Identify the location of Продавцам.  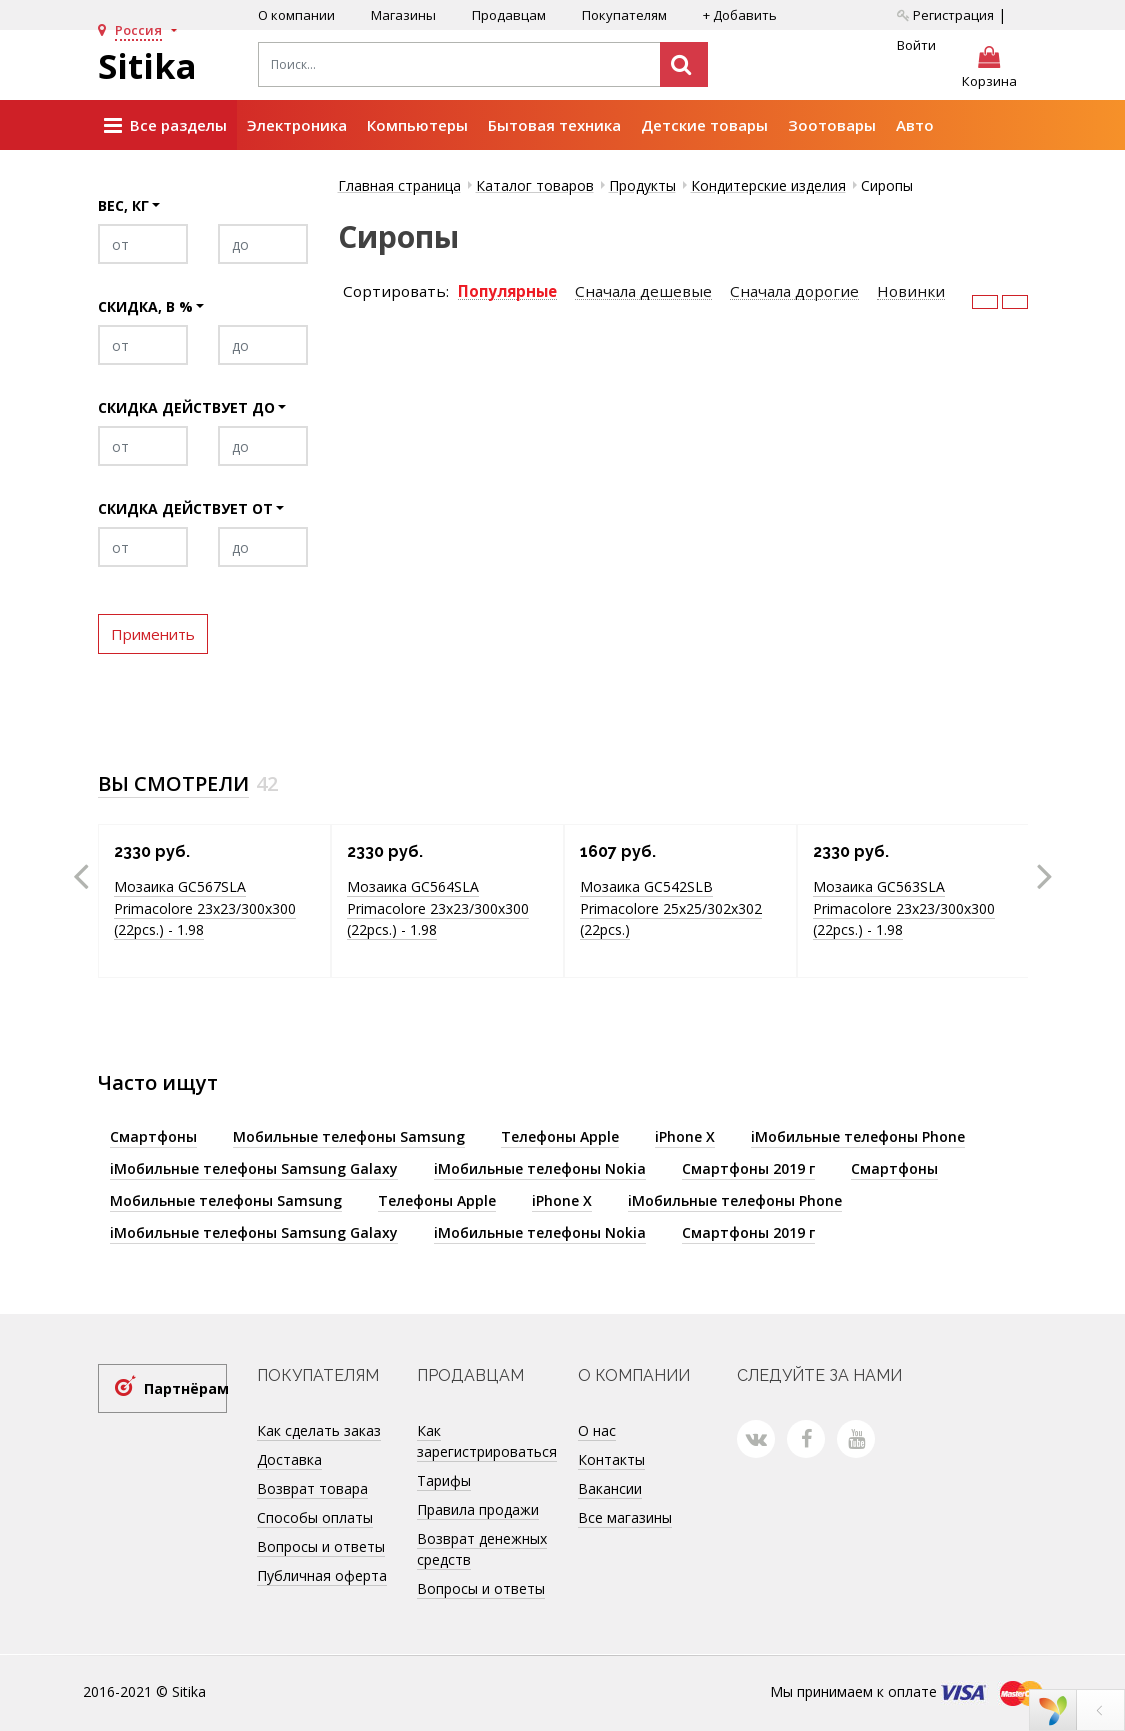
(509, 15).